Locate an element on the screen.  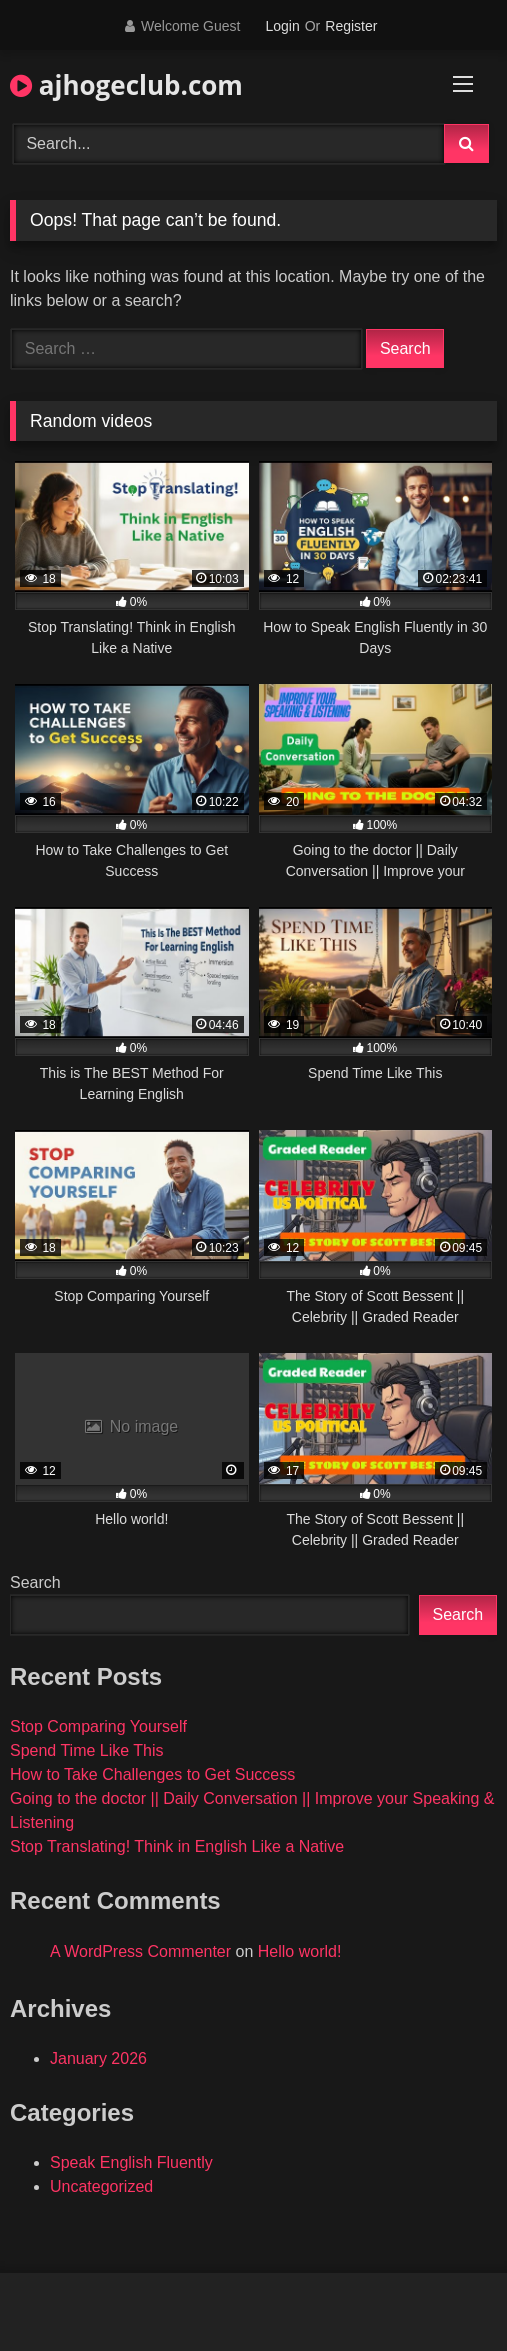
Search is located at coordinates (35, 1582).